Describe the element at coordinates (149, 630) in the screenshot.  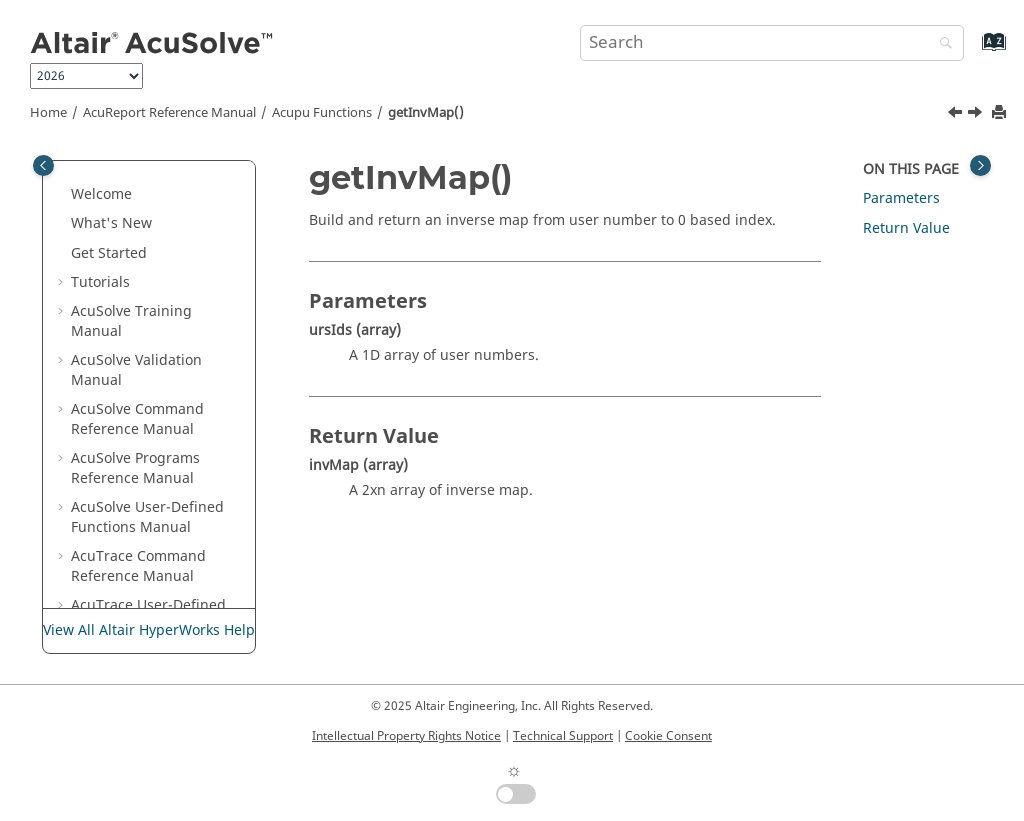
I see `View All Altair HyperWorks Help` at that location.